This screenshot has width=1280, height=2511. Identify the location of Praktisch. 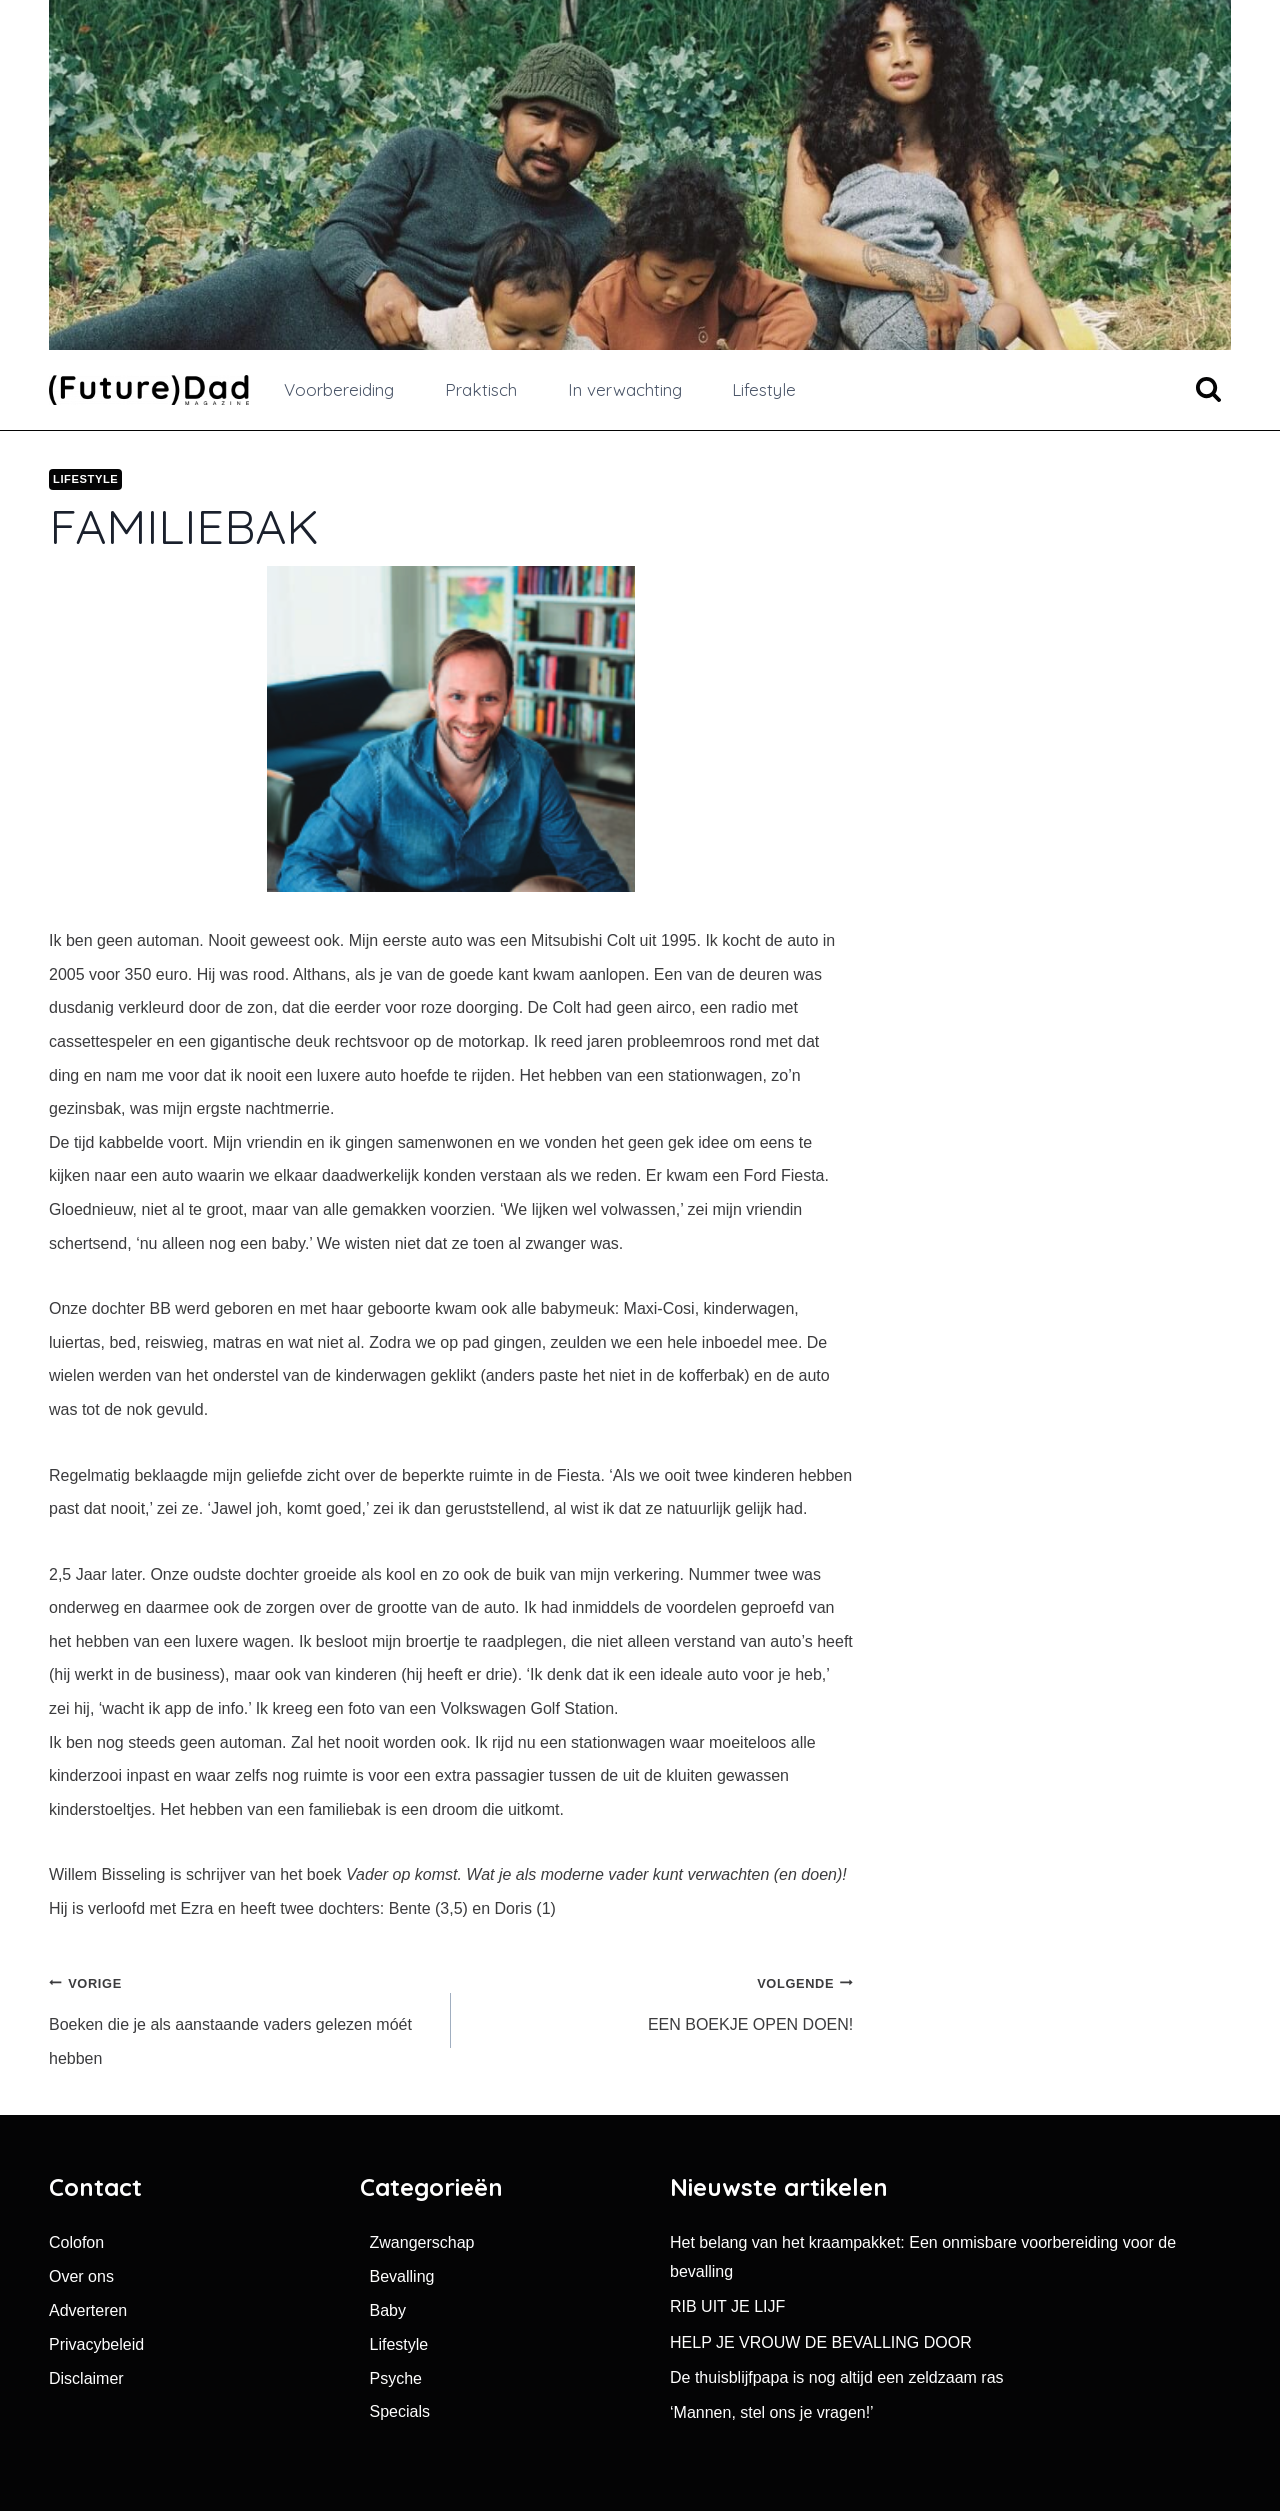
(481, 389).